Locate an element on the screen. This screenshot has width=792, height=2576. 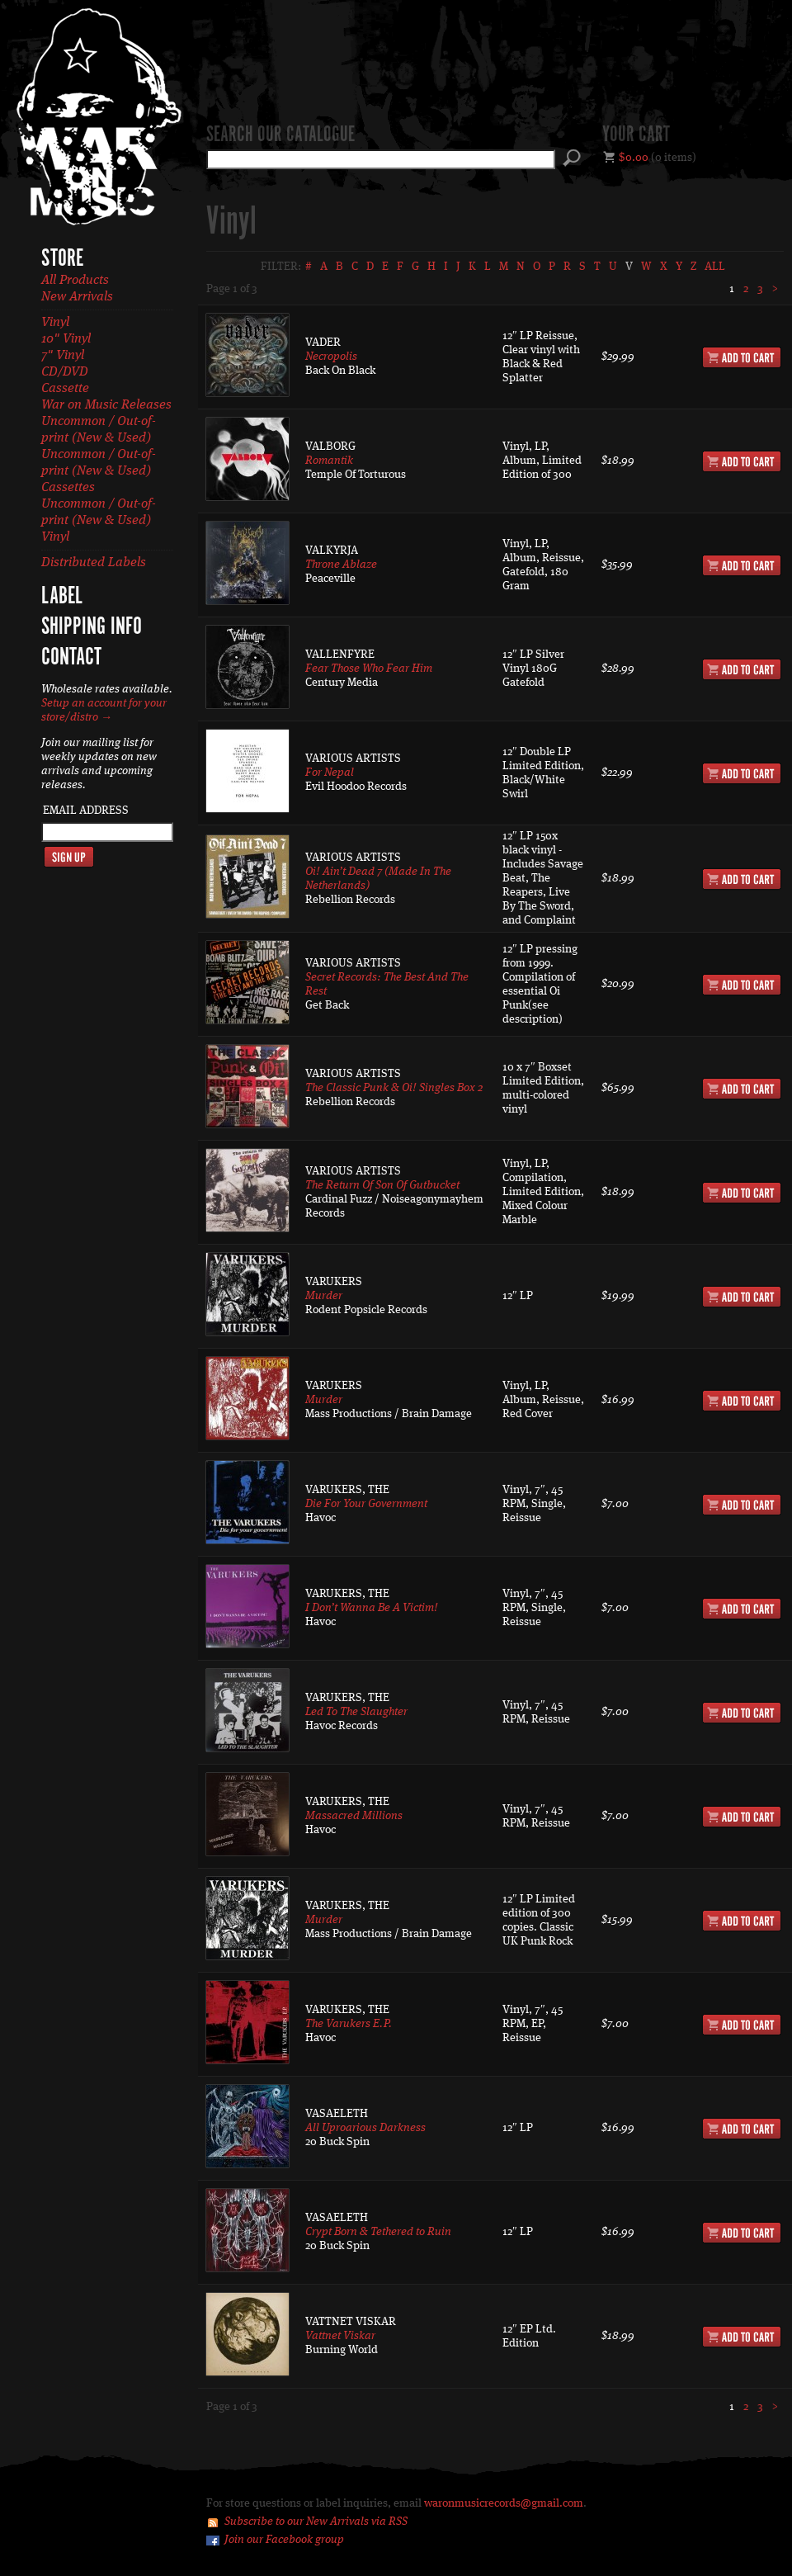
Contact is located at coordinates (71, 658).